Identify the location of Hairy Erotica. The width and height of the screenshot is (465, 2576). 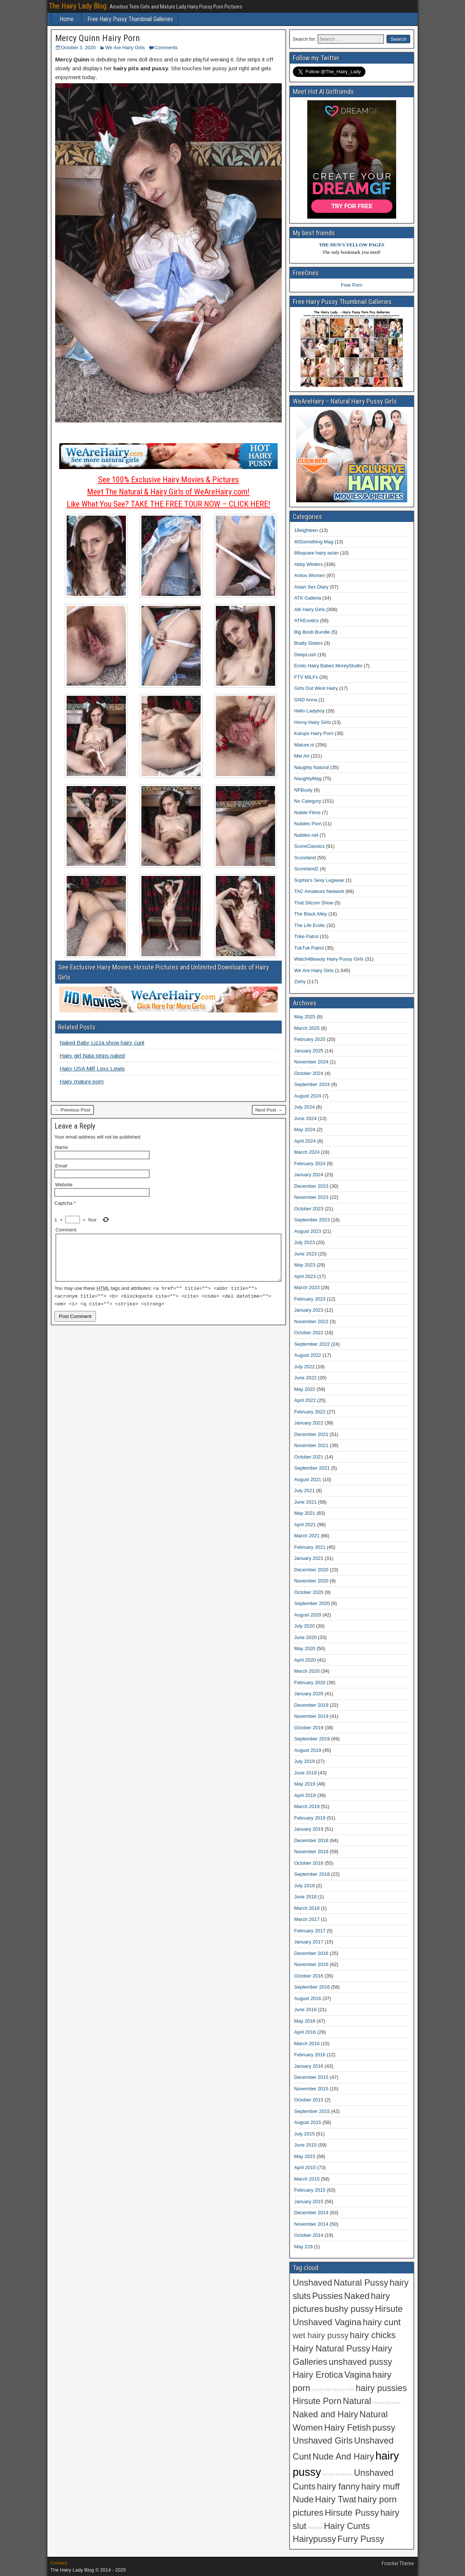
(318, 2375).